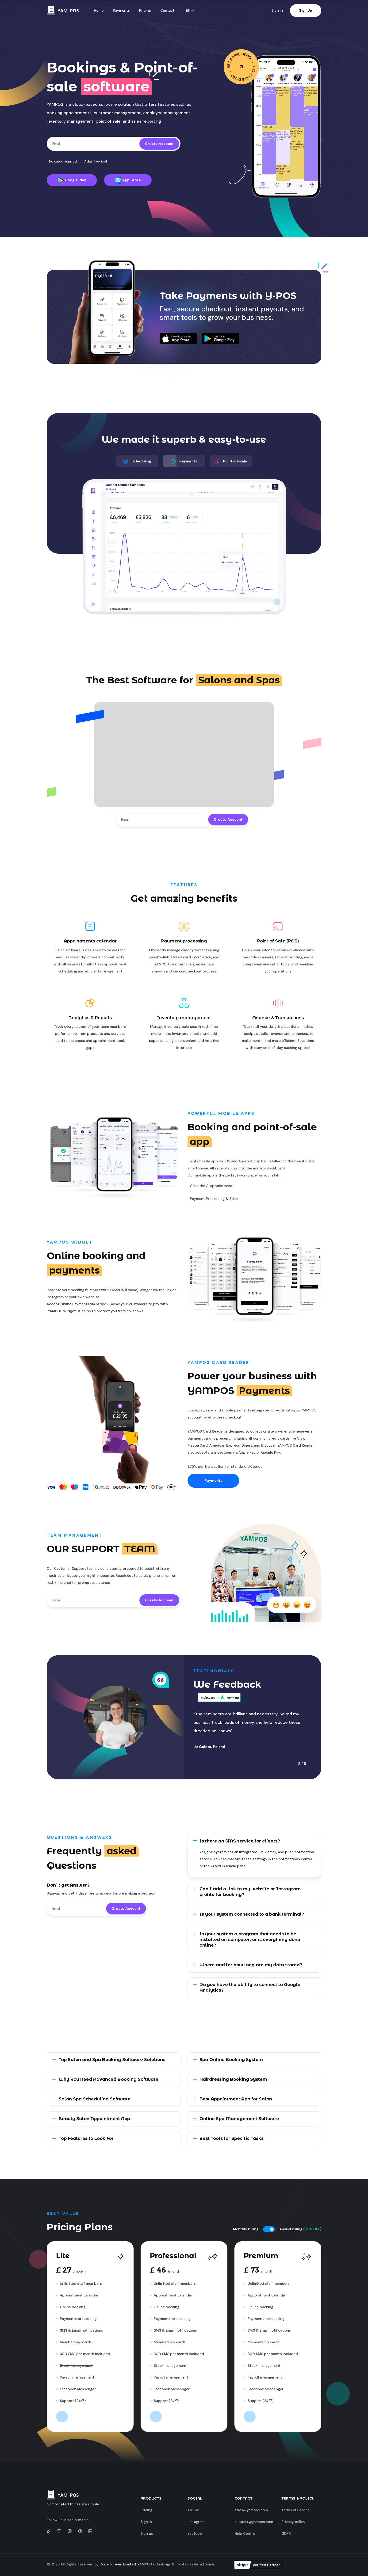 The image size is (368, 2576). Describe the element at coordinates (118, 2564) in the screenshot. I see `Coders Team Limited` at that location.